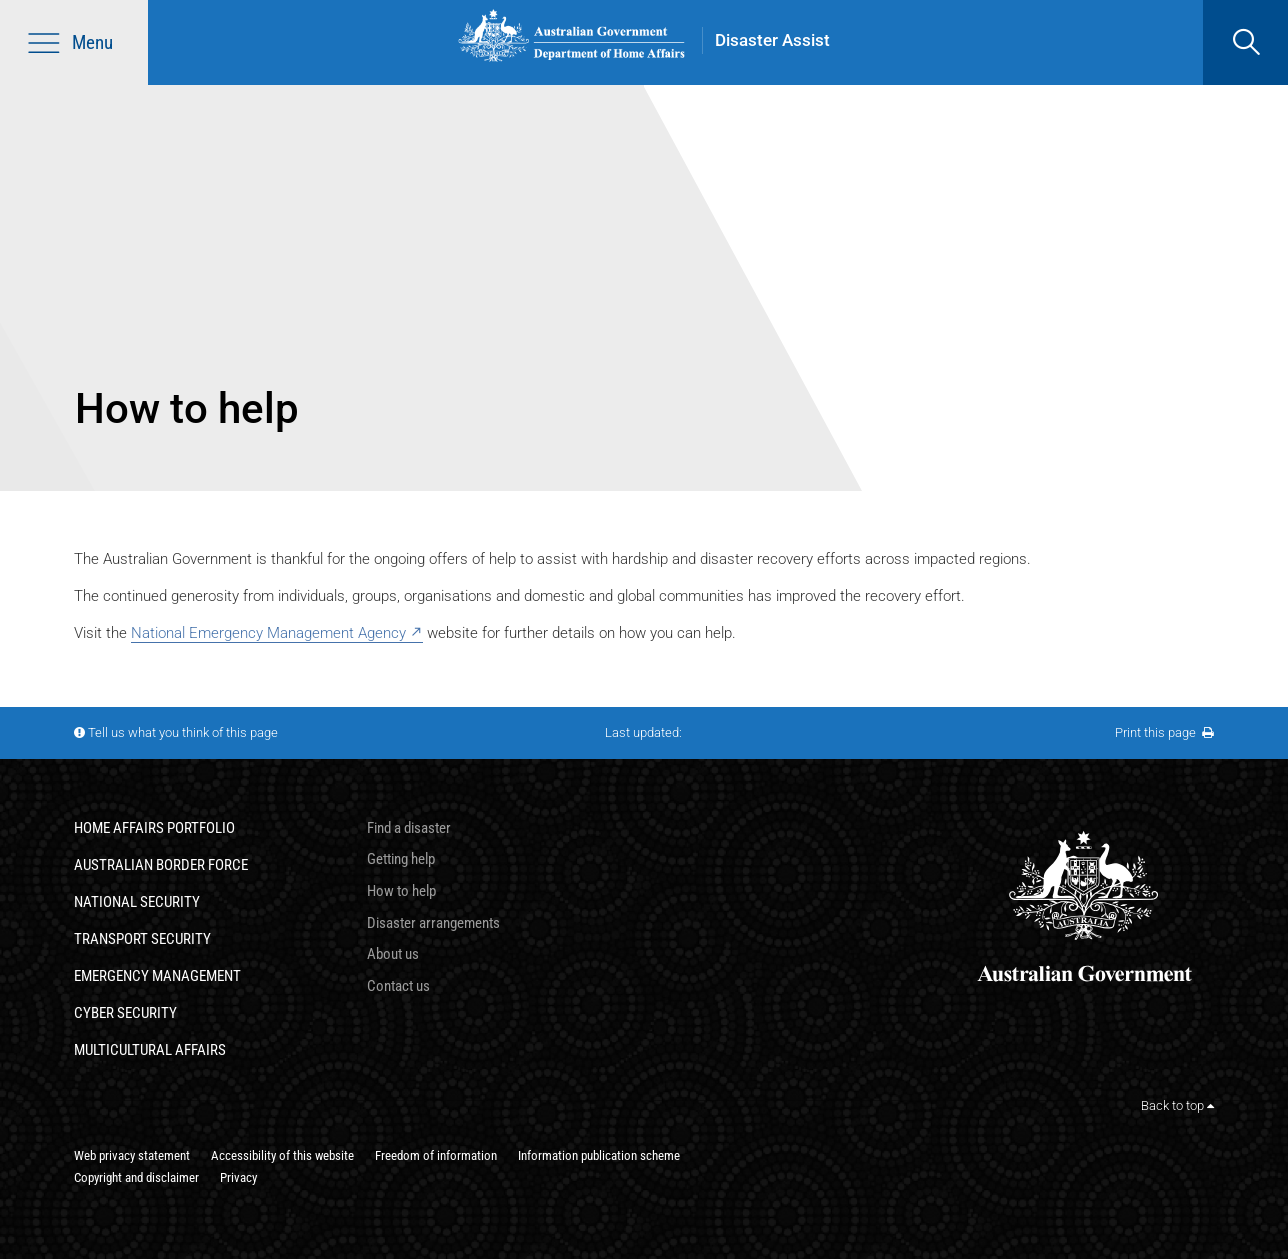 The width and height of the screenshot is (1288, 1259). What do you see at coordinates (599, 1155) in the screenshot?
I see `Information publication scheme` at bounding box center [599, 1155].